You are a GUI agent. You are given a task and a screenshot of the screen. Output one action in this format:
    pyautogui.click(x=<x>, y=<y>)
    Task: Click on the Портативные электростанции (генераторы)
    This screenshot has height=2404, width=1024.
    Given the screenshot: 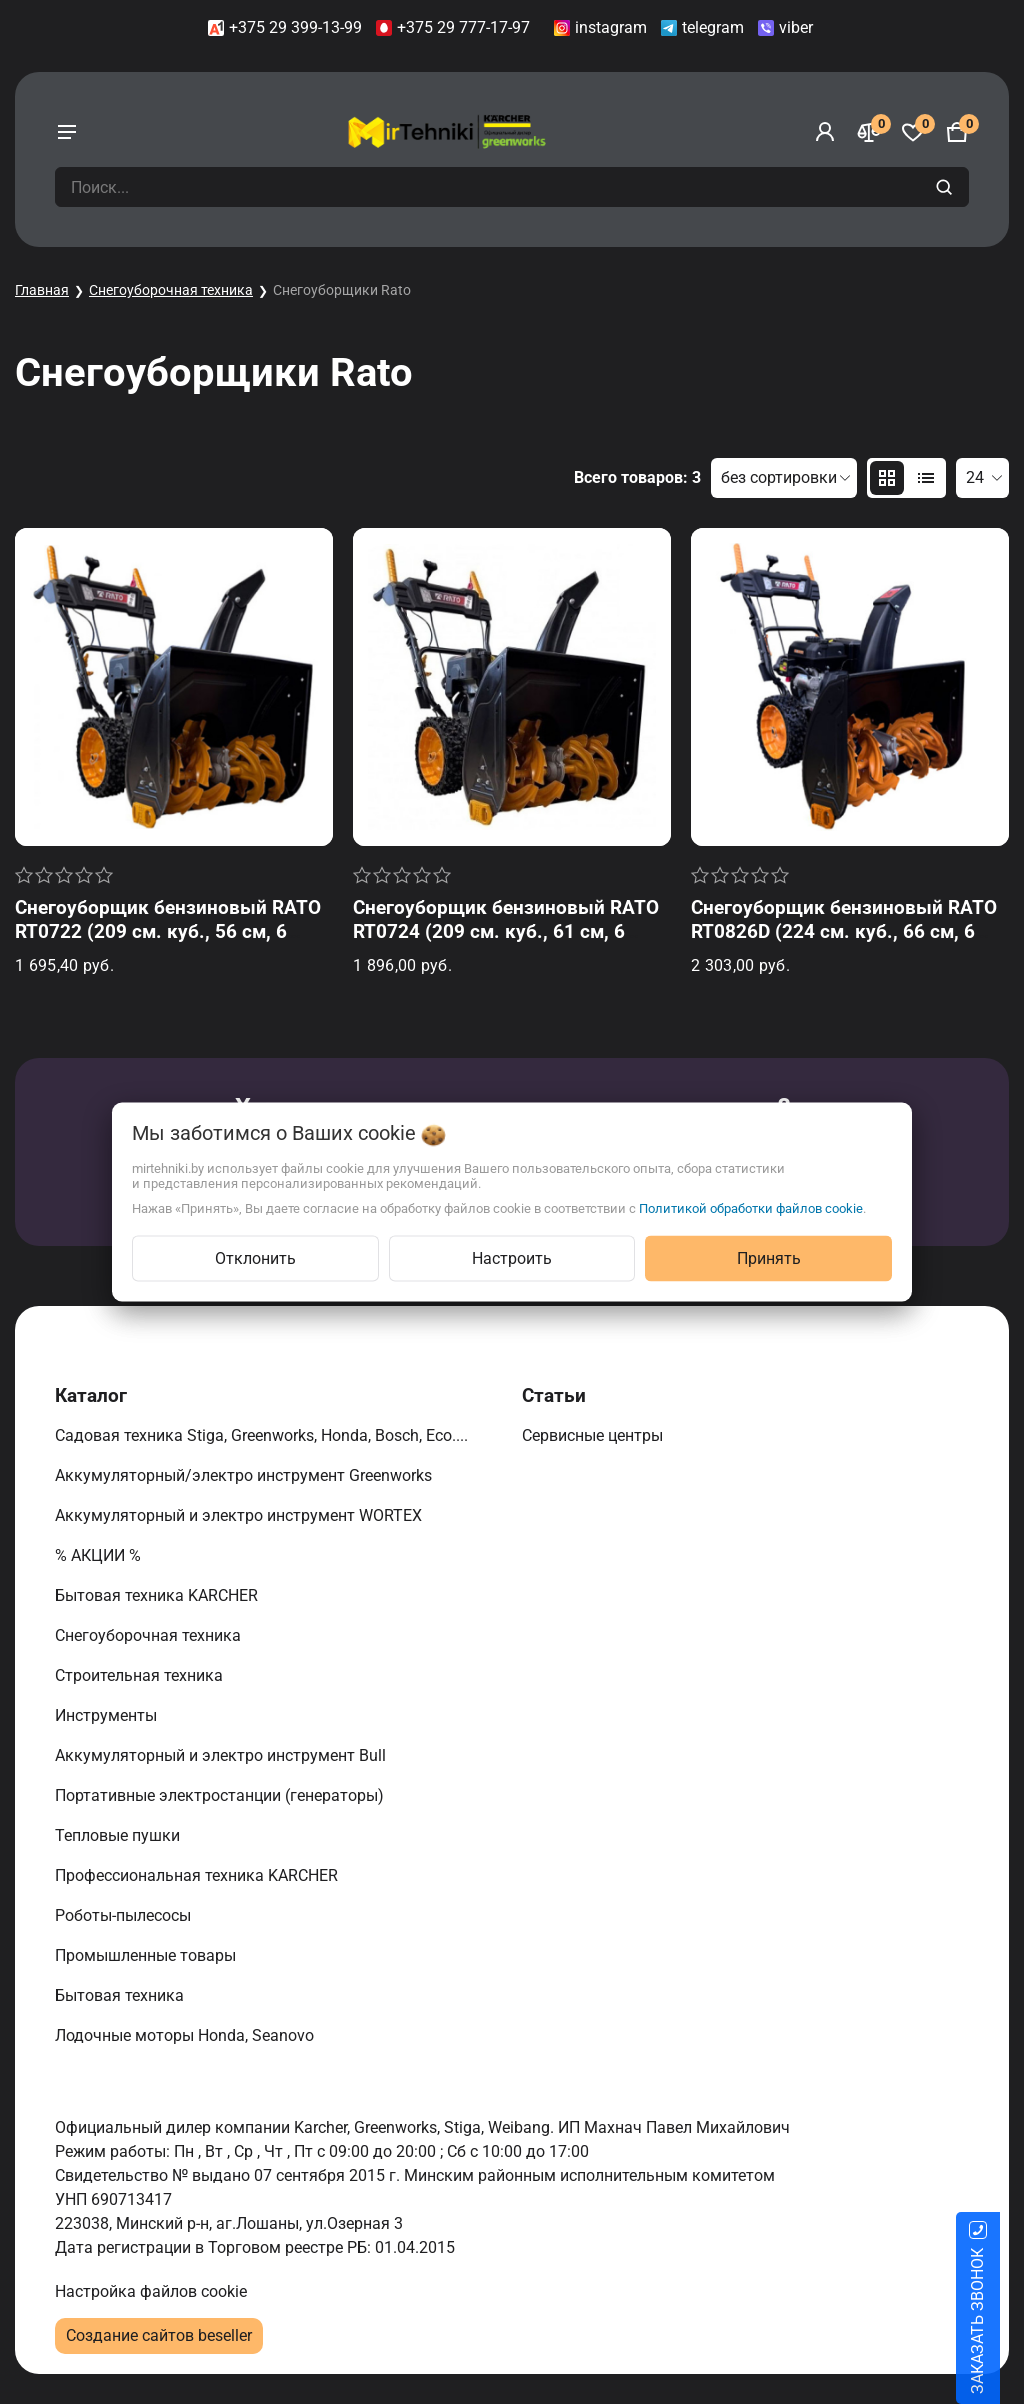 What is the action you would take?
    pyautogui.click(x=221, y=1795)
    